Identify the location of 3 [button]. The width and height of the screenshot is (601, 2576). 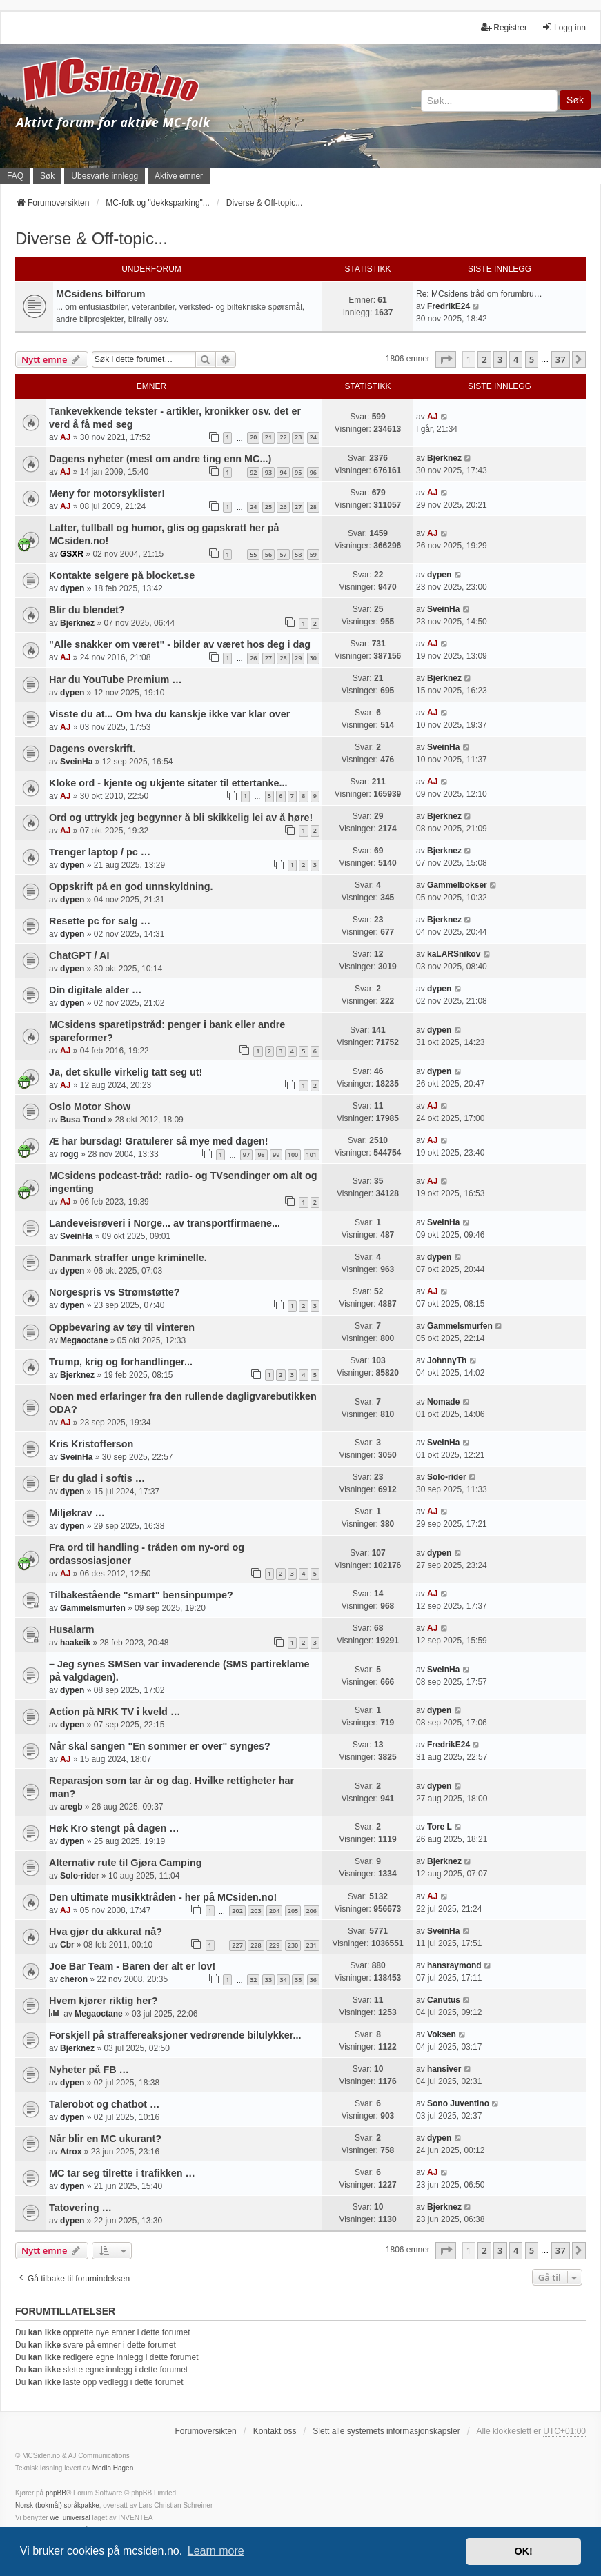
(499, 359).